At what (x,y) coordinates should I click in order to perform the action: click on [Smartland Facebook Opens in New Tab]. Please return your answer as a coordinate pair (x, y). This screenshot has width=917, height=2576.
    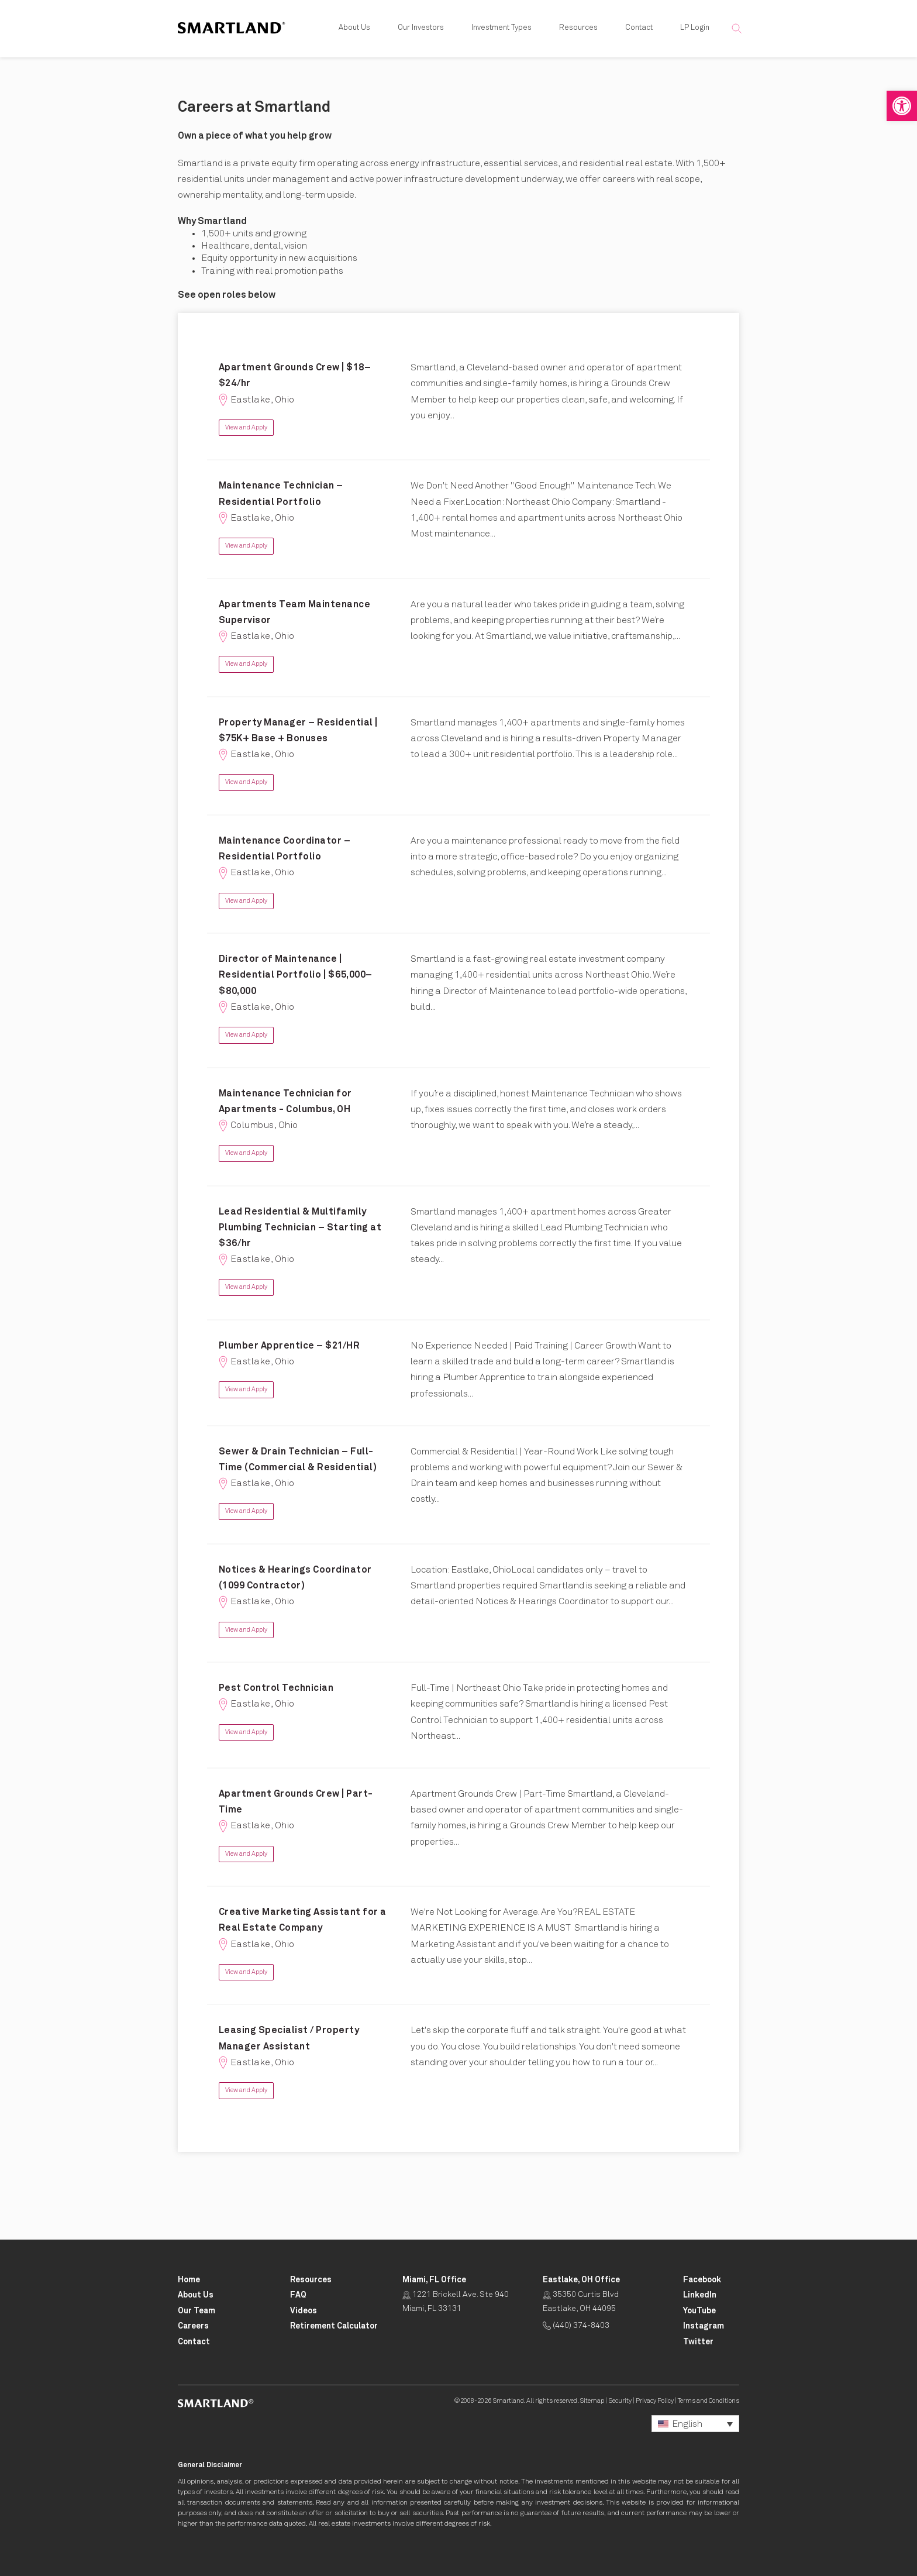
    Looking at the image, I should click on (702, 2280).